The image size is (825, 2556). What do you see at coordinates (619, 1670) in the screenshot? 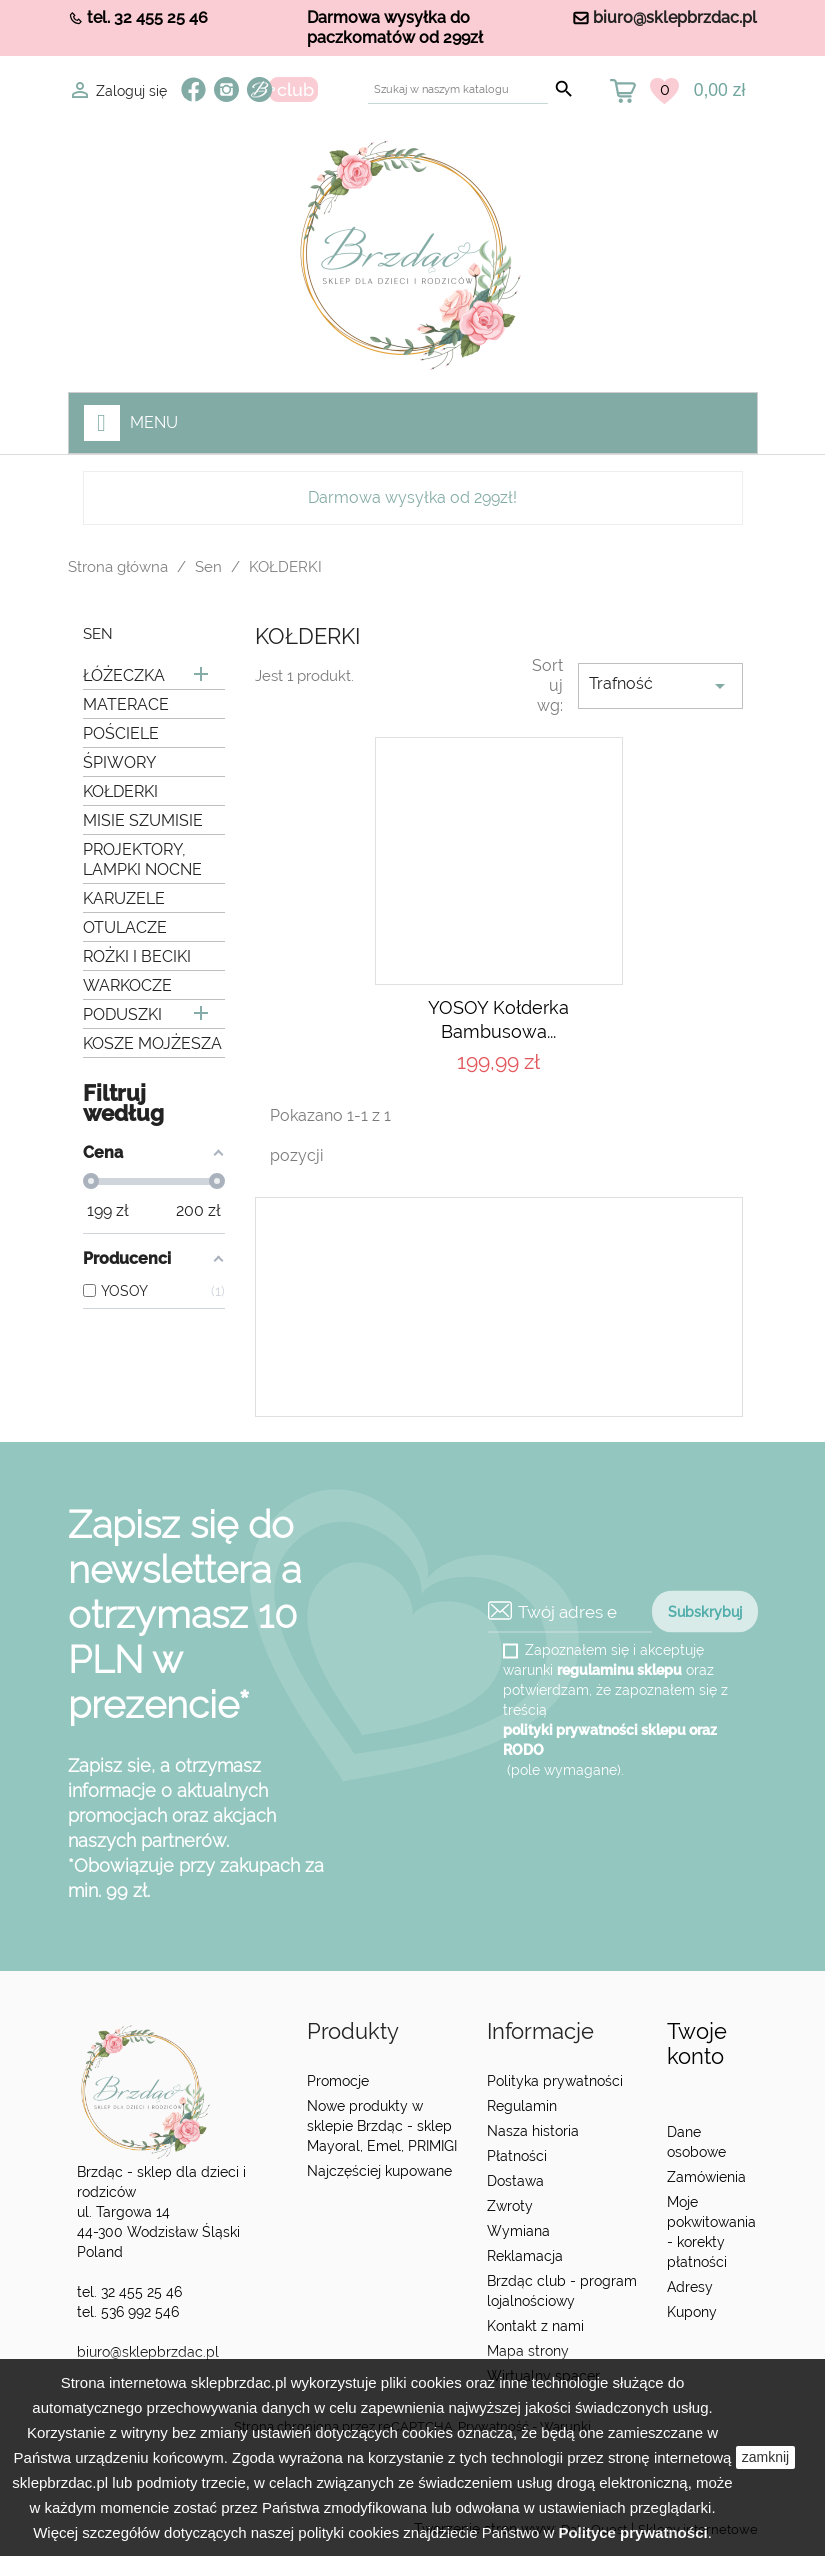
I see `regulaminu sklepu` at bounding box center [619, 1670].